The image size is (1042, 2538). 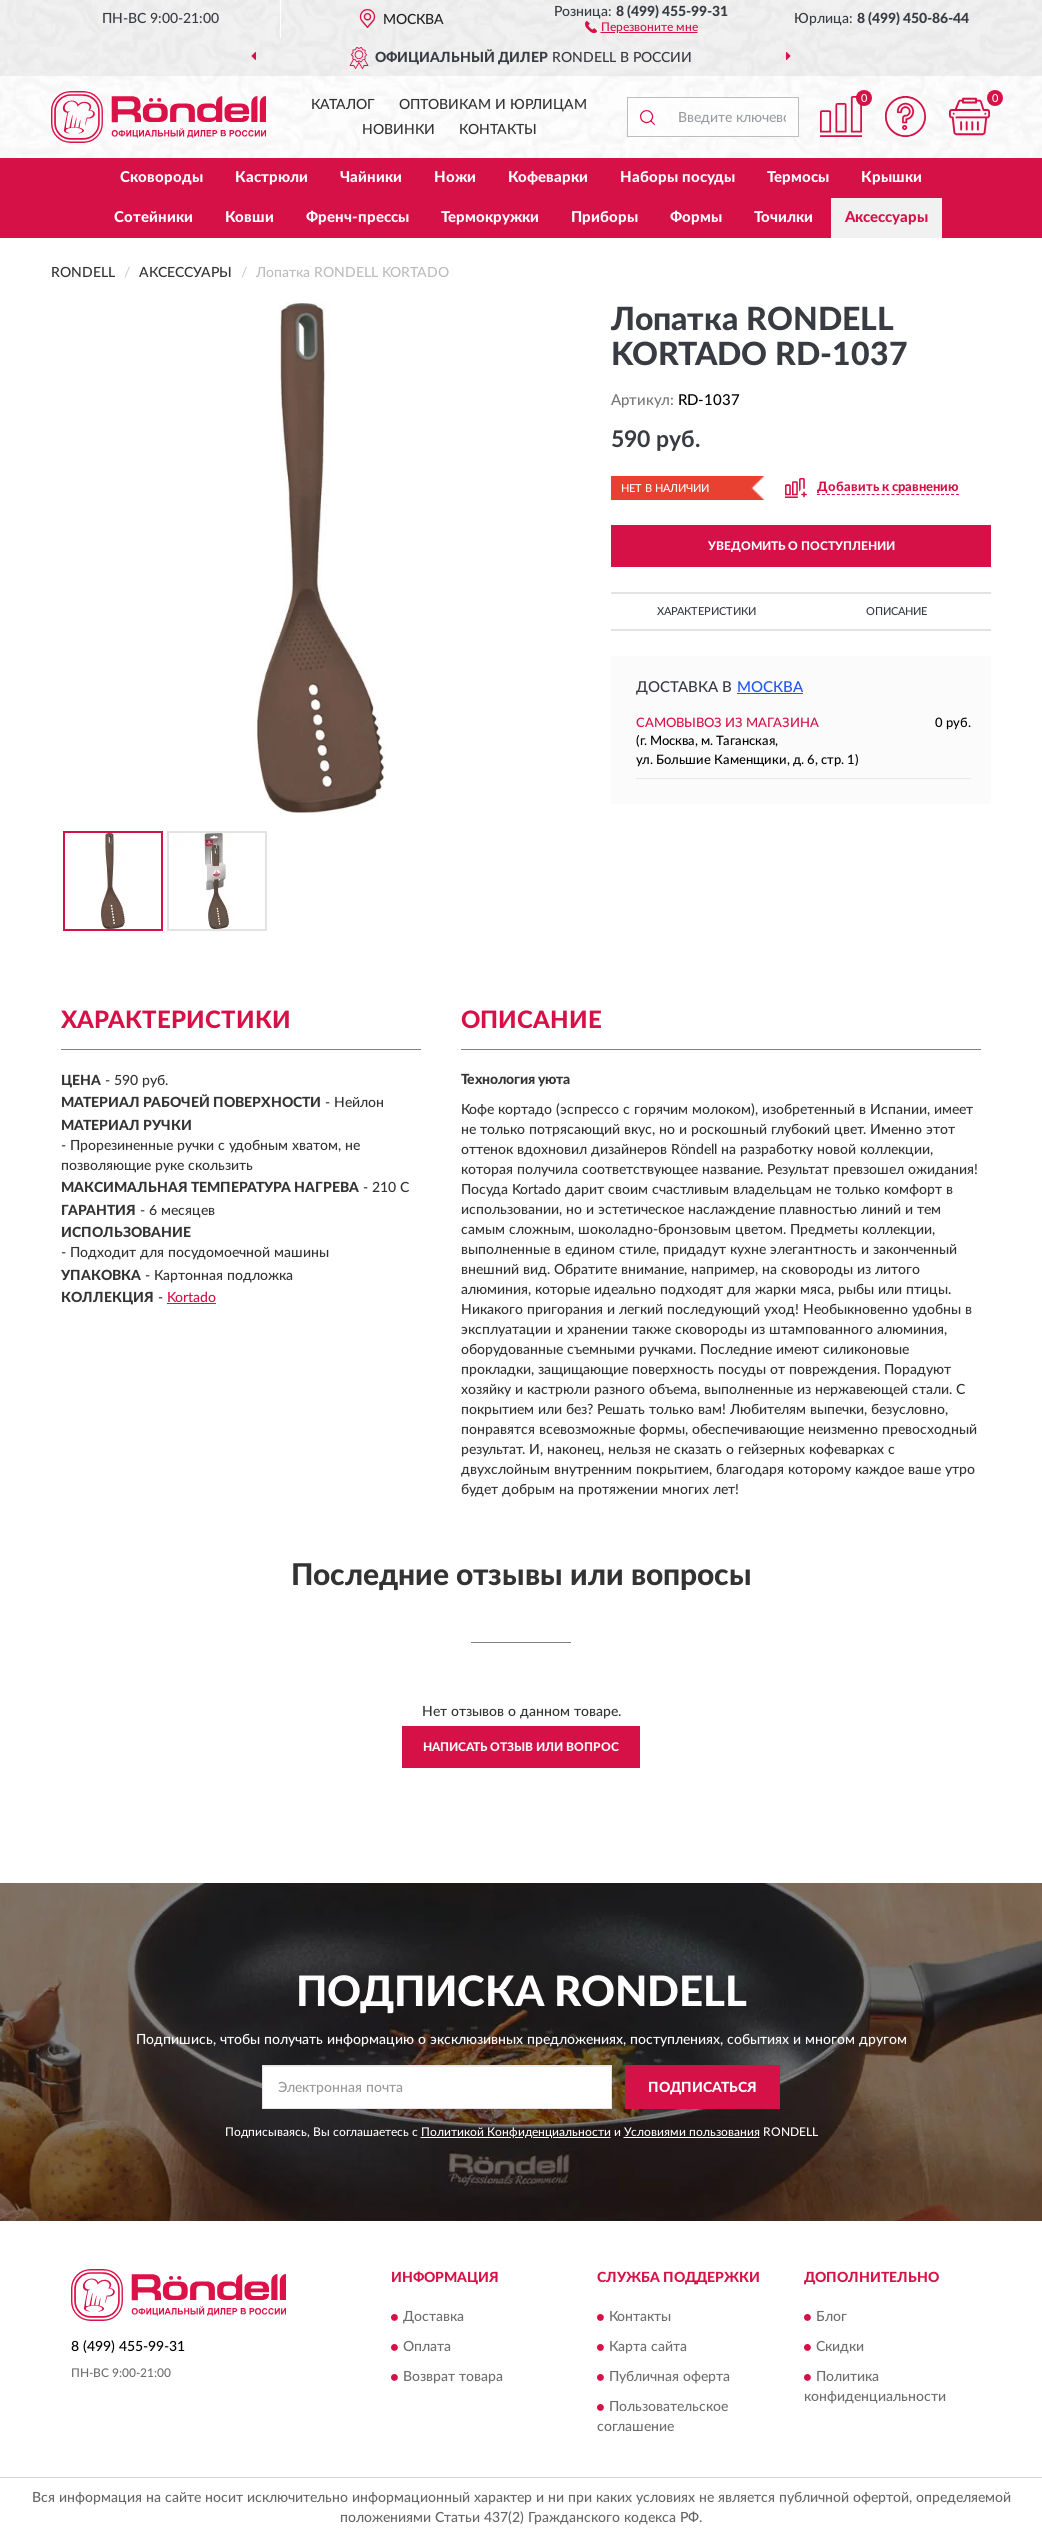 I want to click on Термокружки, so click(x=490, y=217).